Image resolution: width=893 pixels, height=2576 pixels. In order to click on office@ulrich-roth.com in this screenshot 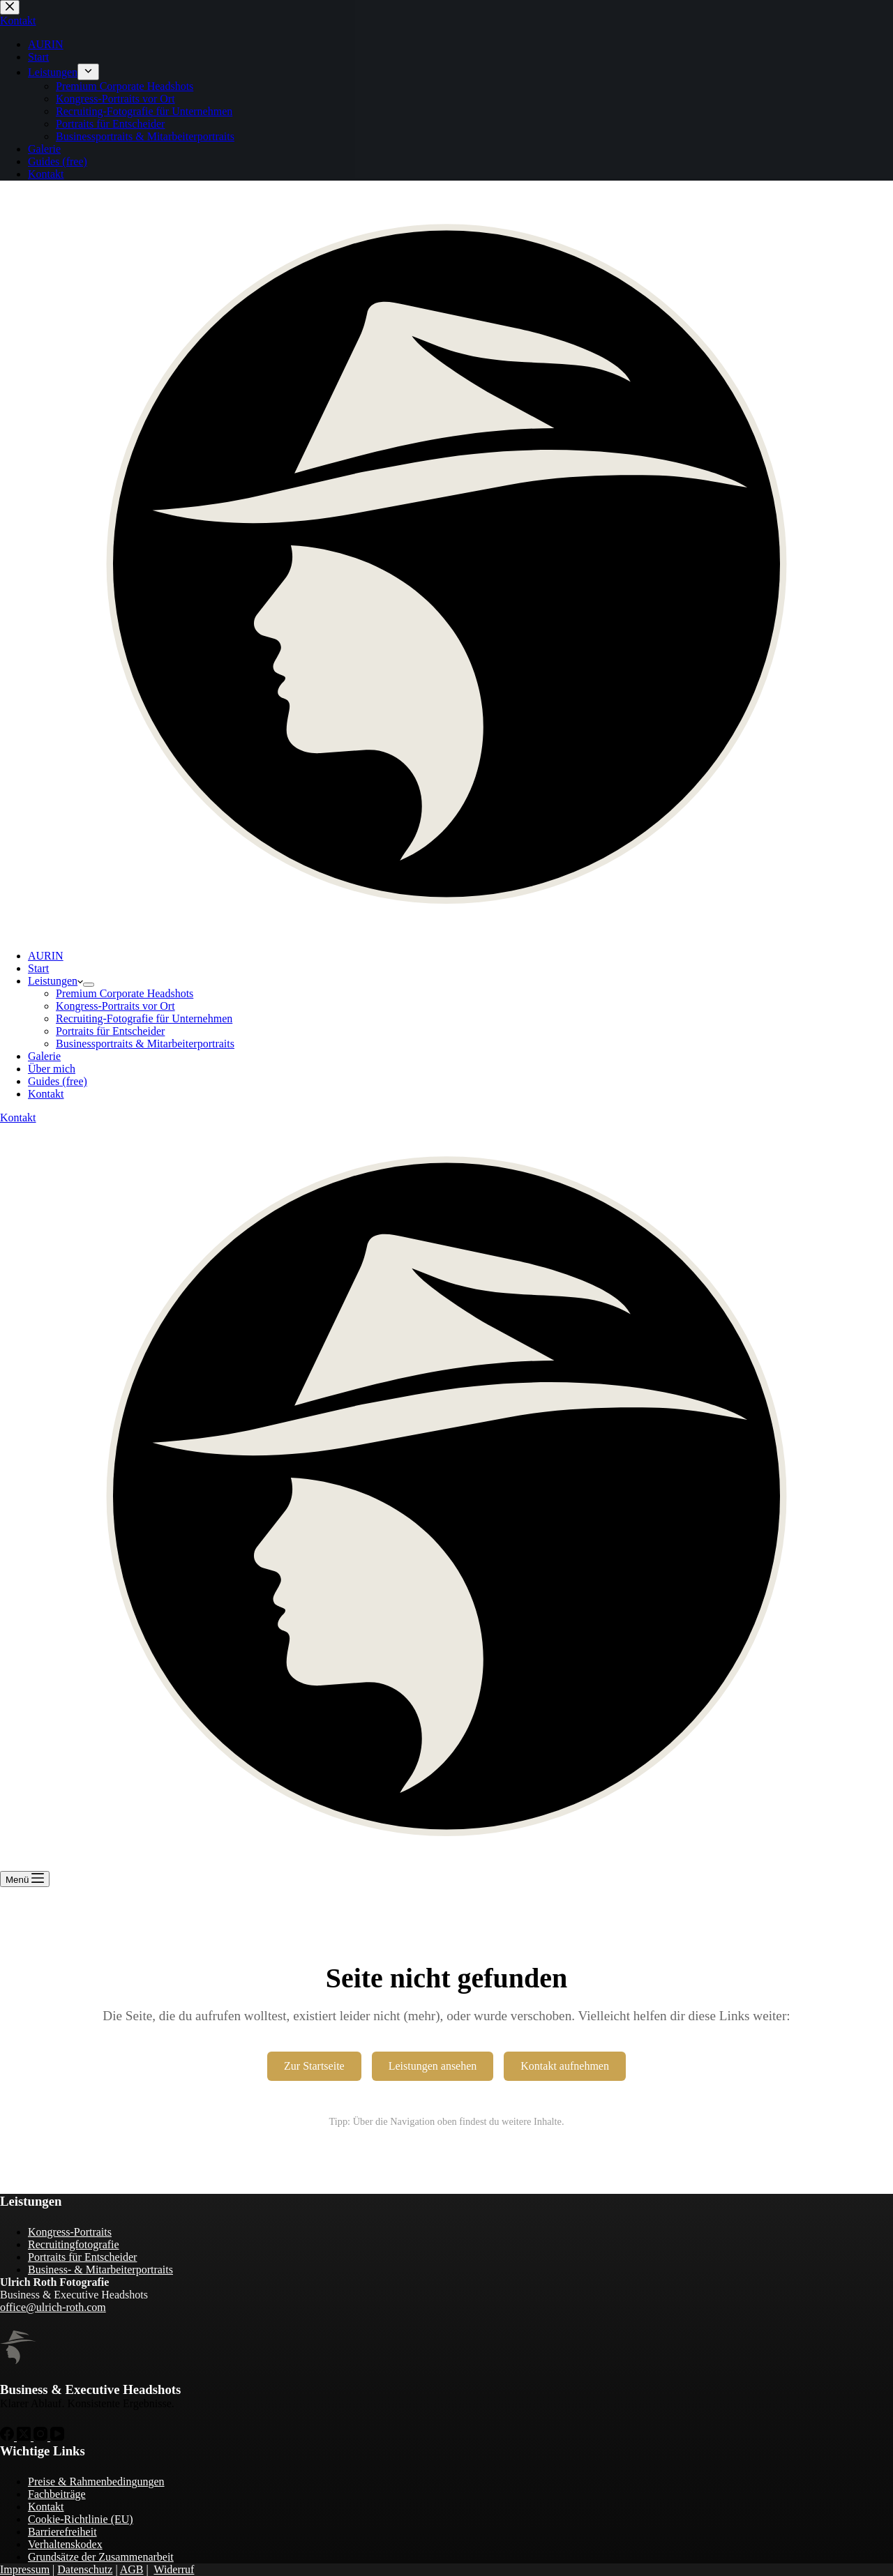, I will do `click(53, 2307)`.